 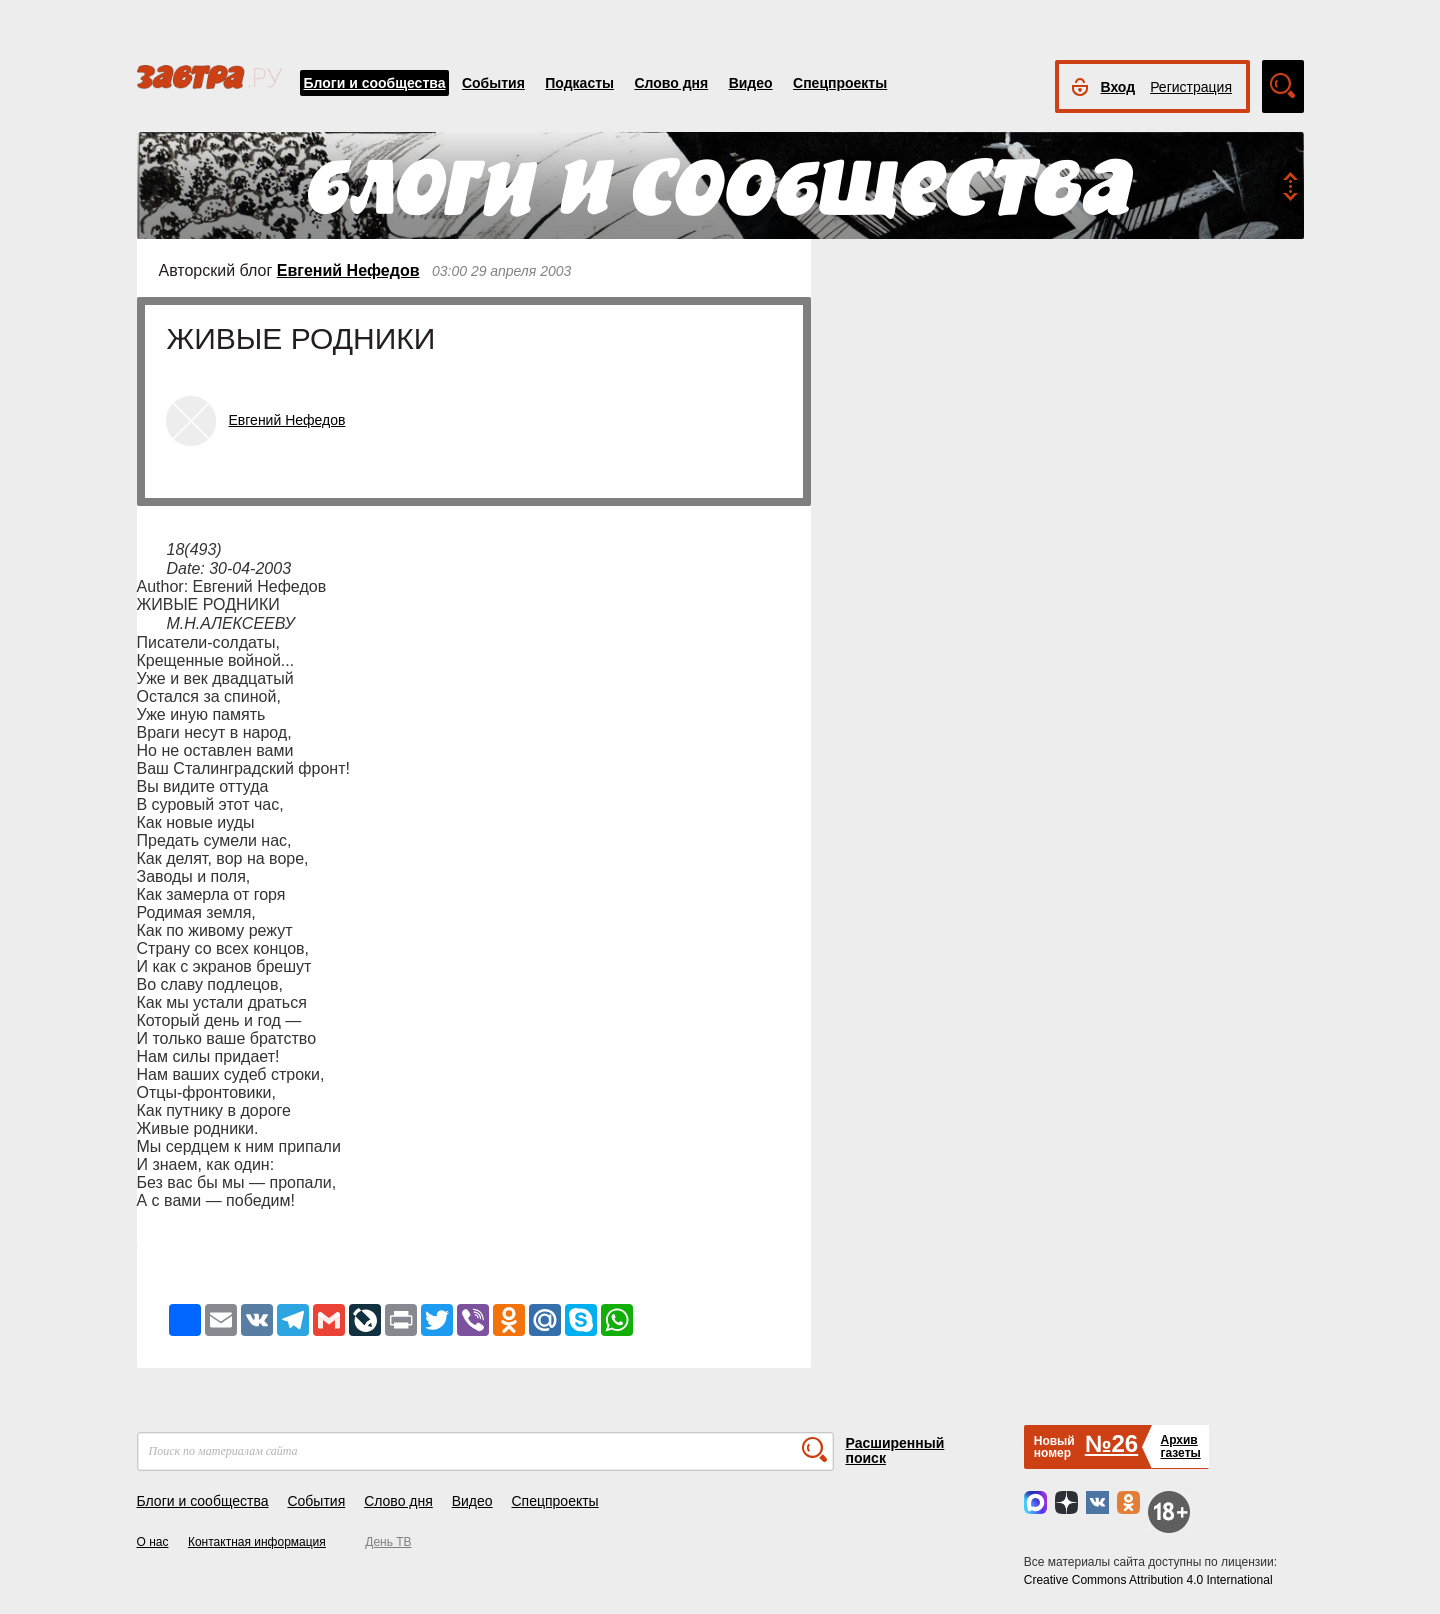 What do you see at coordinates (375, 83) in the screenshot?
I see `Блоги и сообщества` at bounding box center [375, 83].